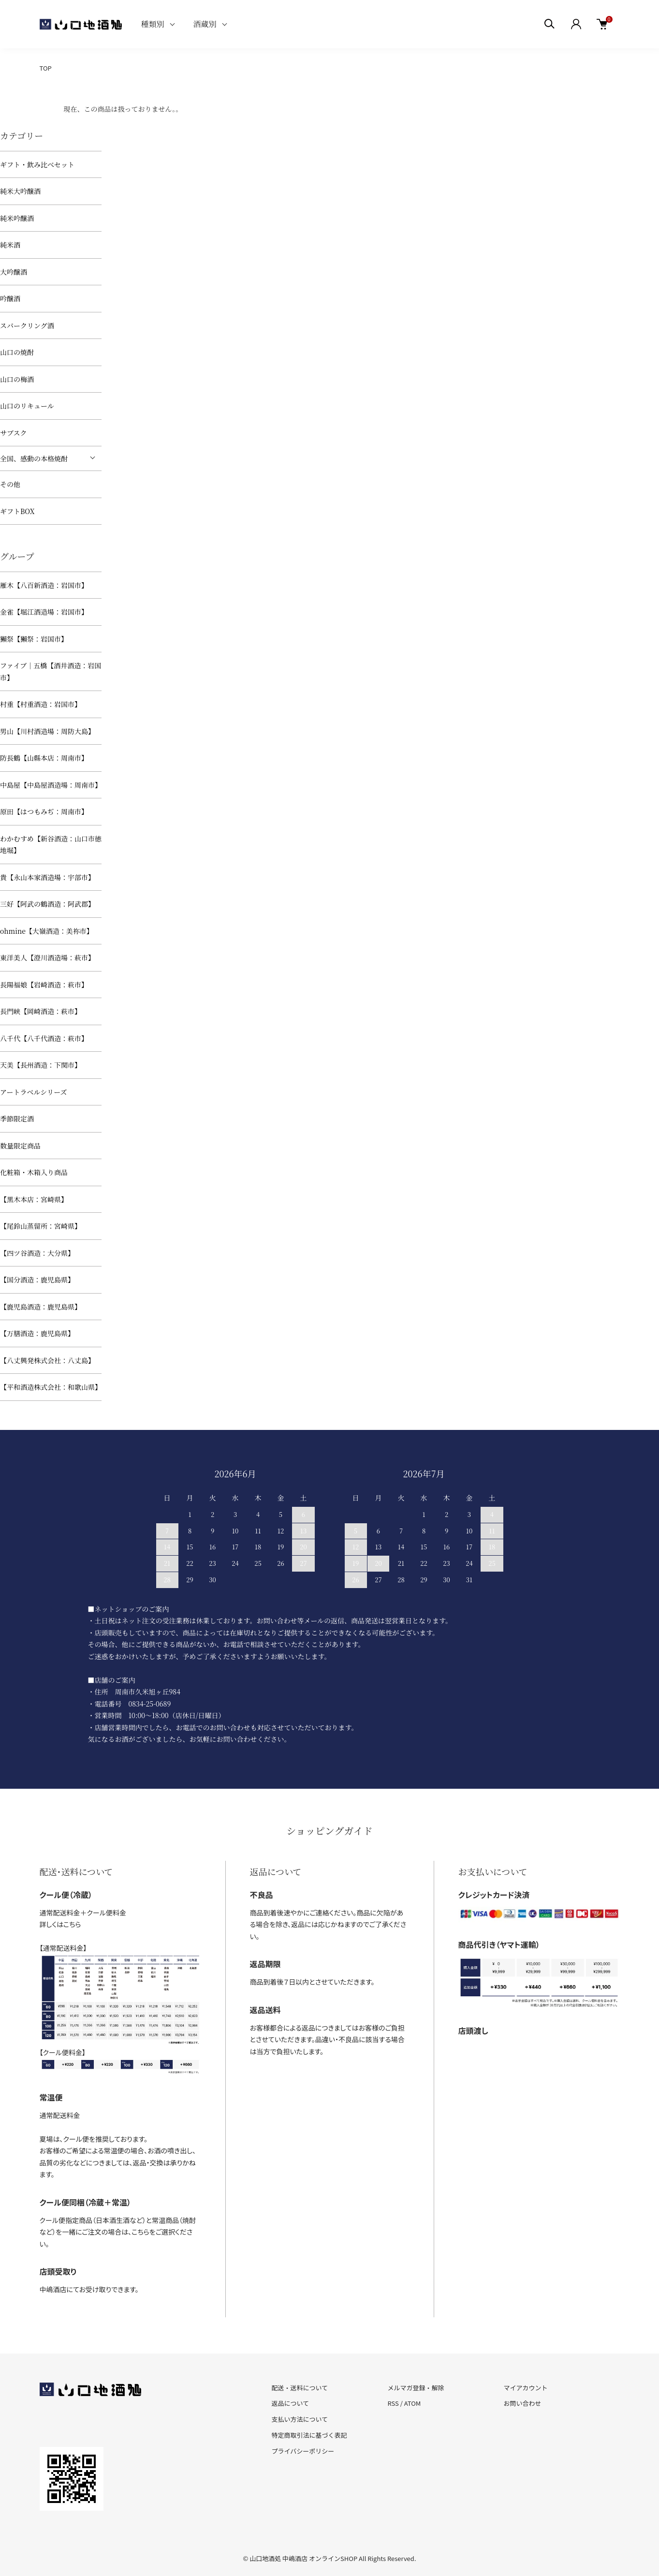  What do you see at coordinates (392, 2403) in the screenshot?
I see `RSS` at bounding box center [392, 2403].